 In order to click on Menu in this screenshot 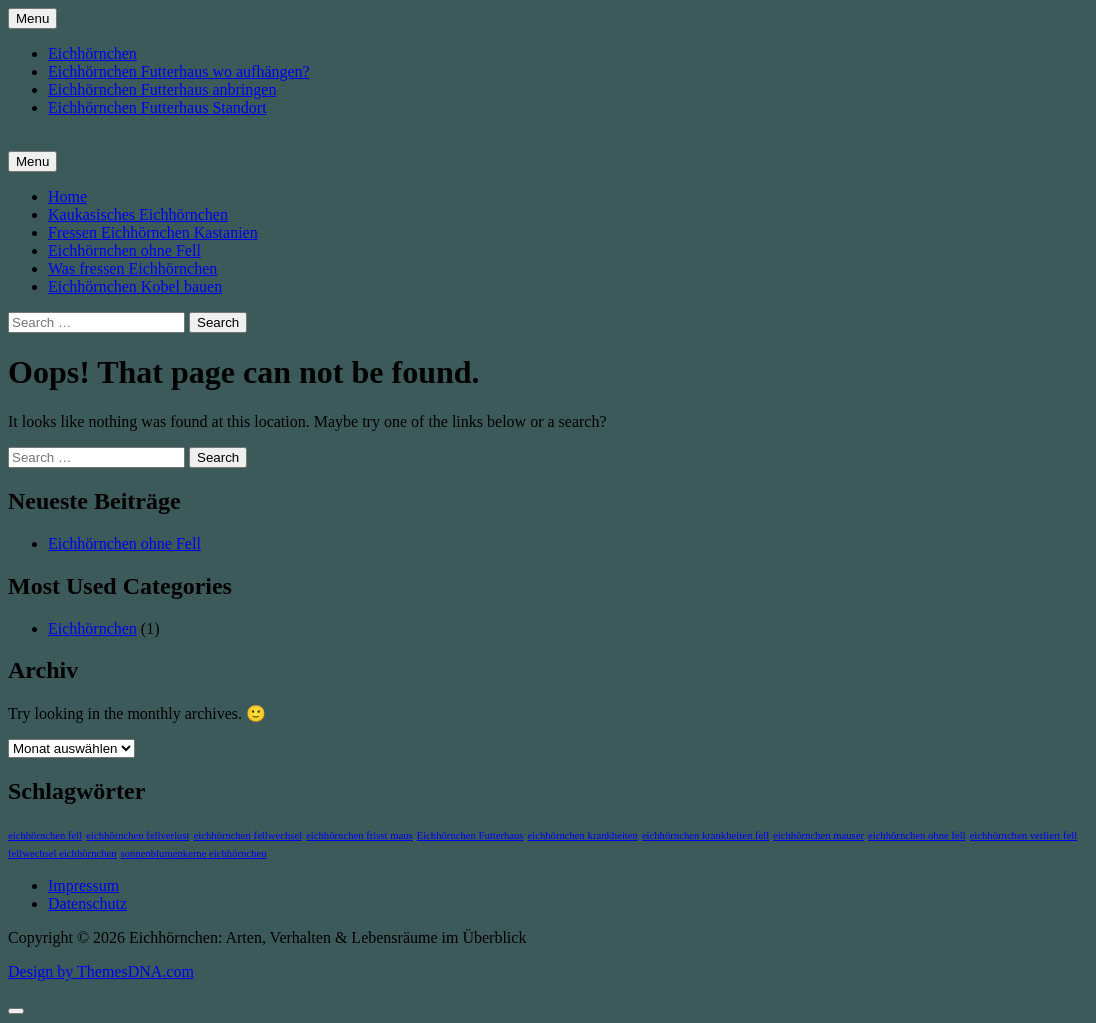, I will do `click(32, 18)`.